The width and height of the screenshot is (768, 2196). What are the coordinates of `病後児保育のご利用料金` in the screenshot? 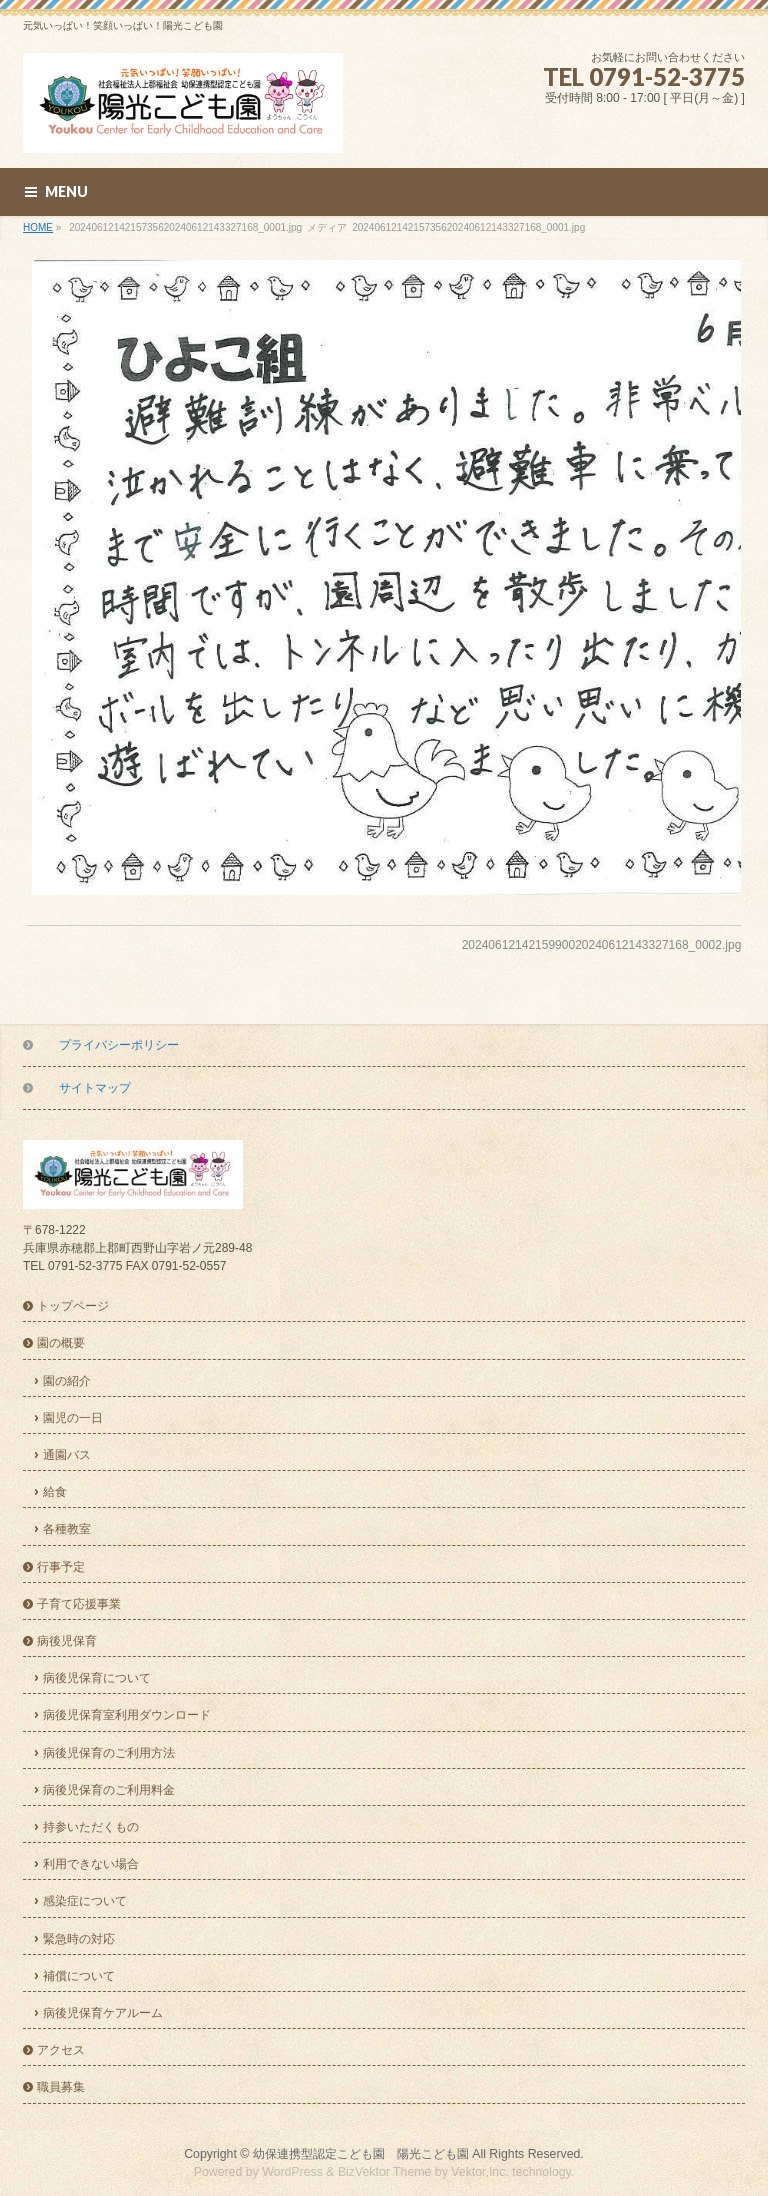 It's located at (109, 1790).